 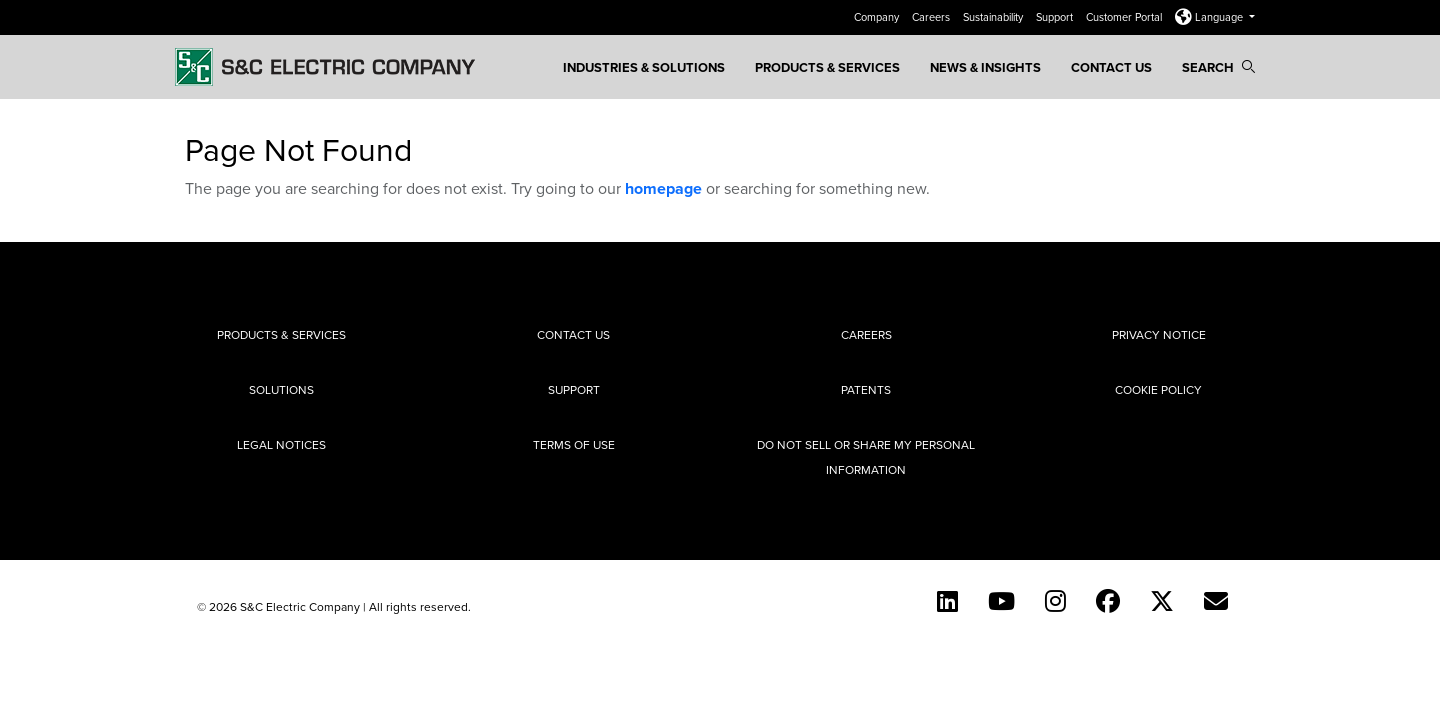 I want to click on Language [button], so click(x=1210, y=17).